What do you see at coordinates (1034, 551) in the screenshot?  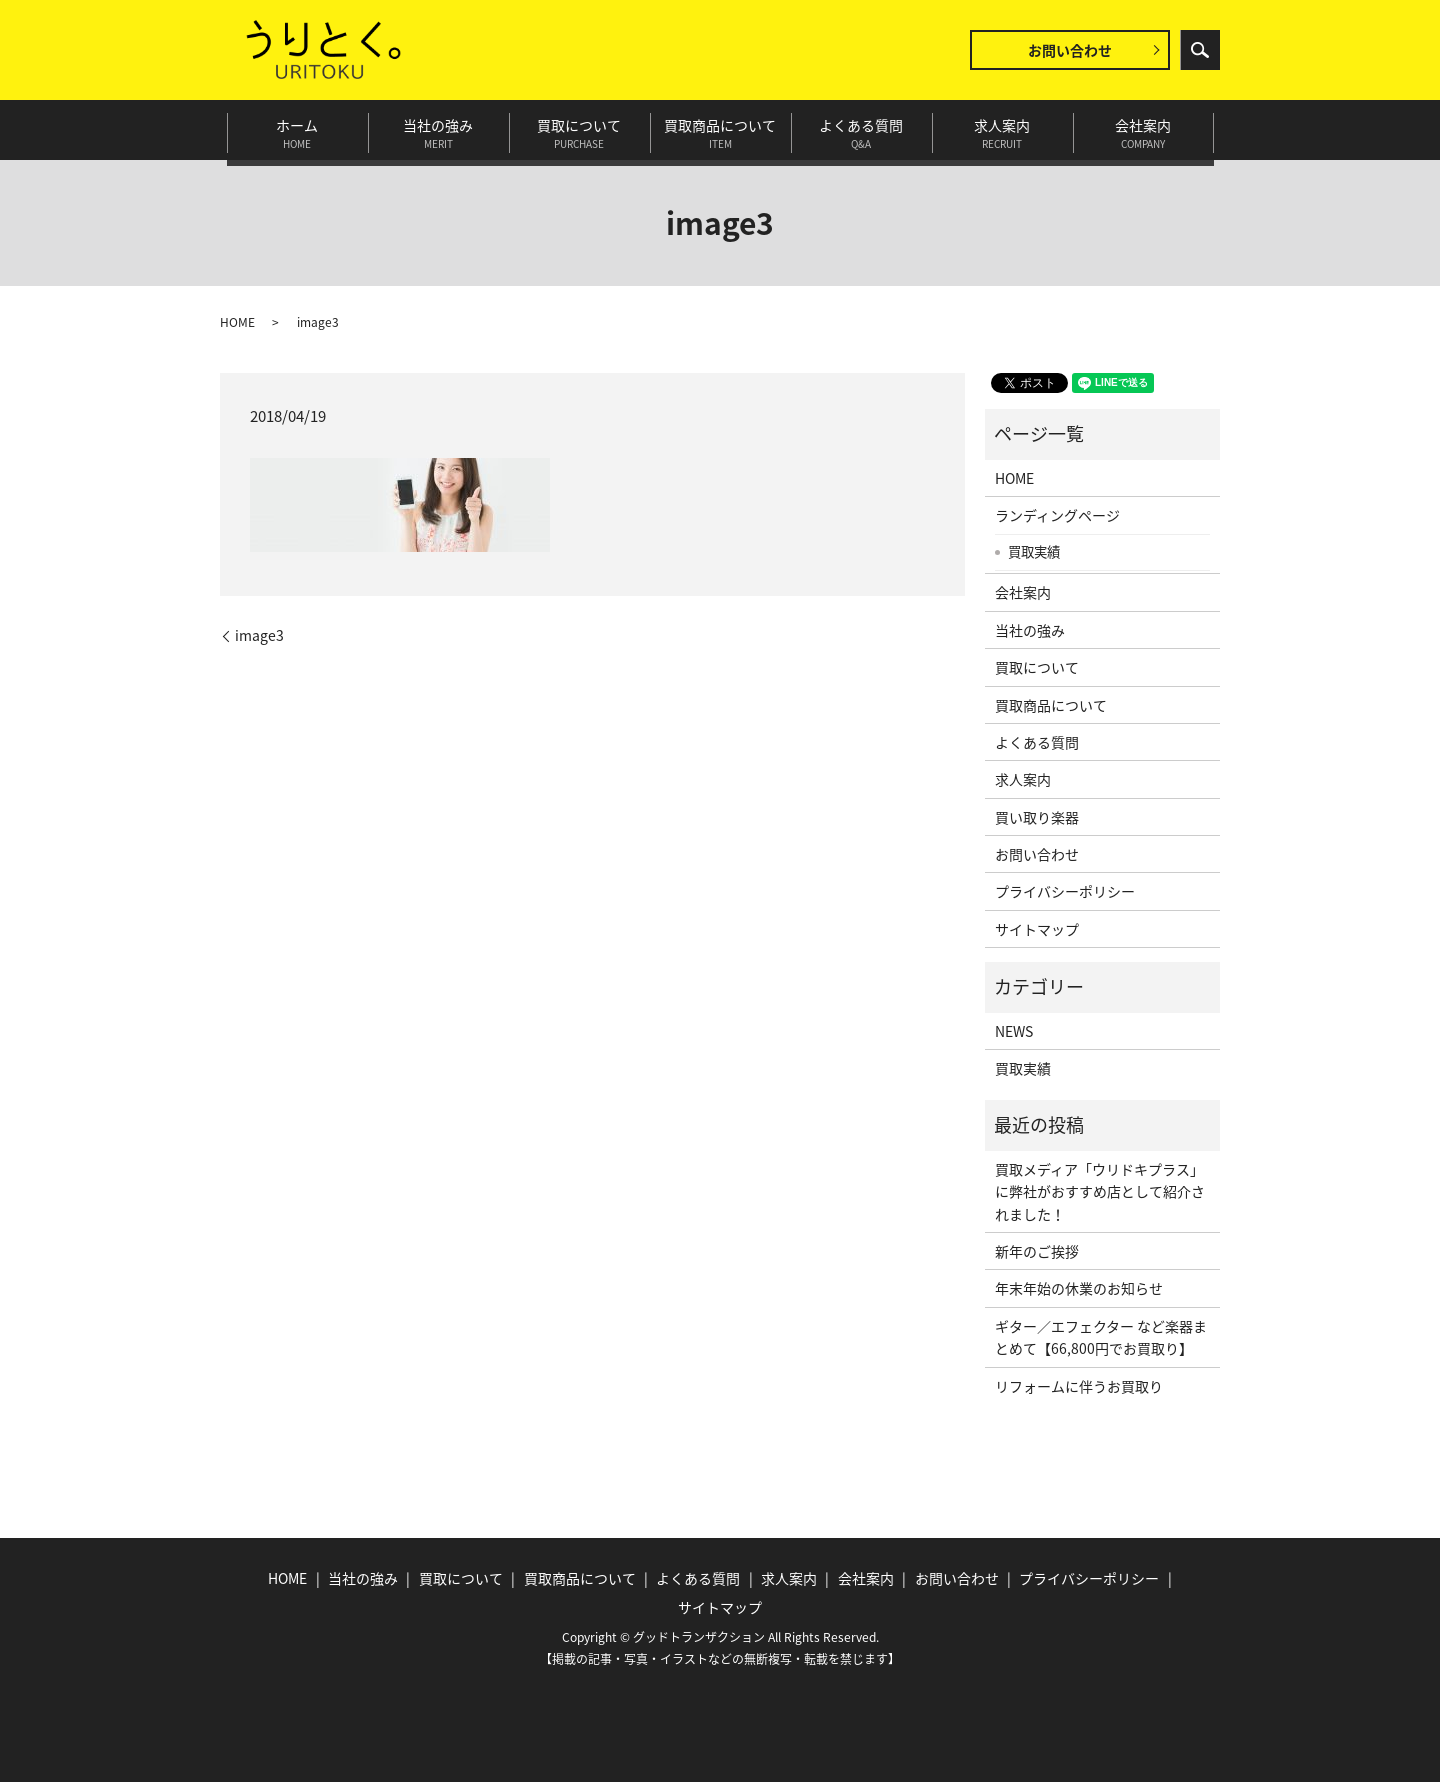 I see `買取実績` at bounding box center [1034, 551].